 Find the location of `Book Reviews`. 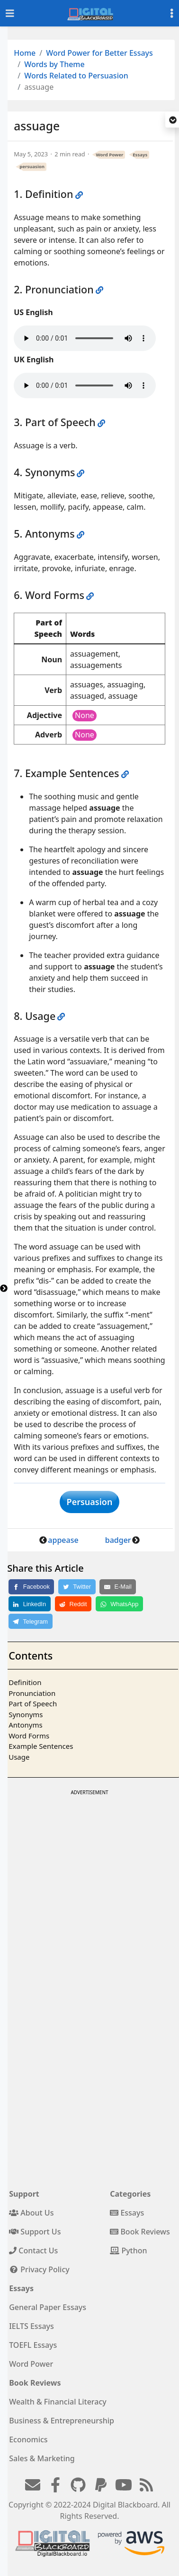

Book Reviews is located at coordinates (140, 2231).